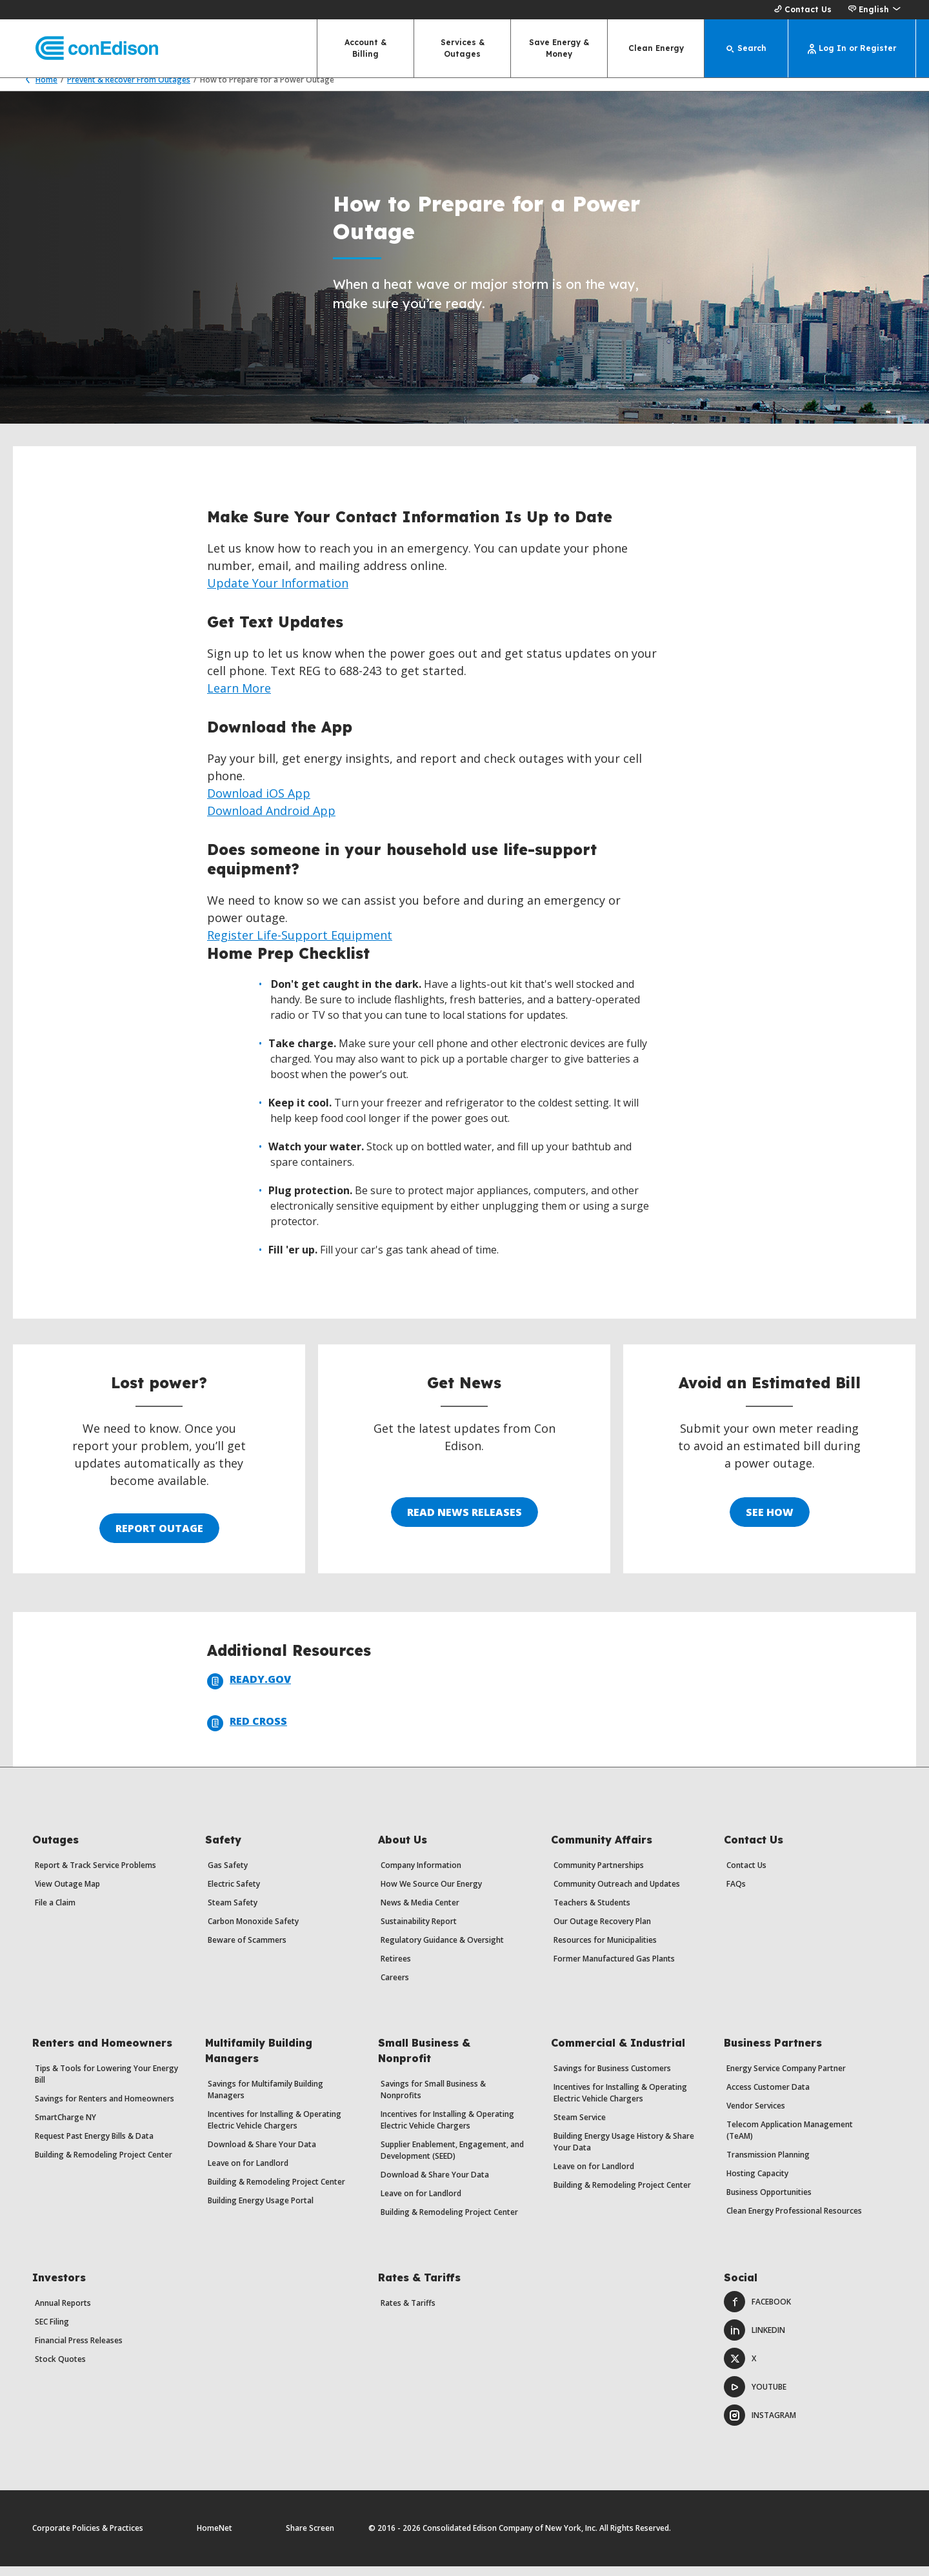  I want to click on Home, so click(38, 89).